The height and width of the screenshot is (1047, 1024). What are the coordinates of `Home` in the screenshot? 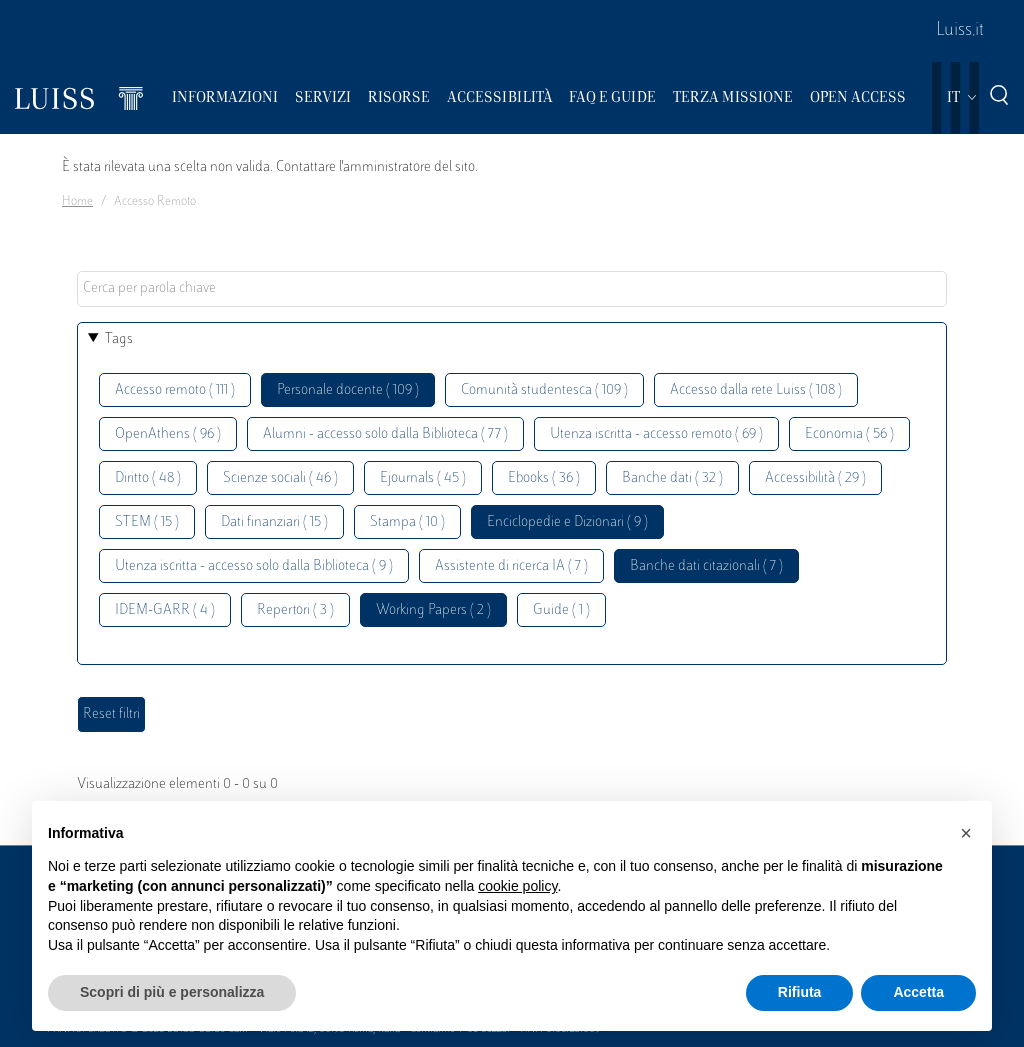 It's located at (77, 202).